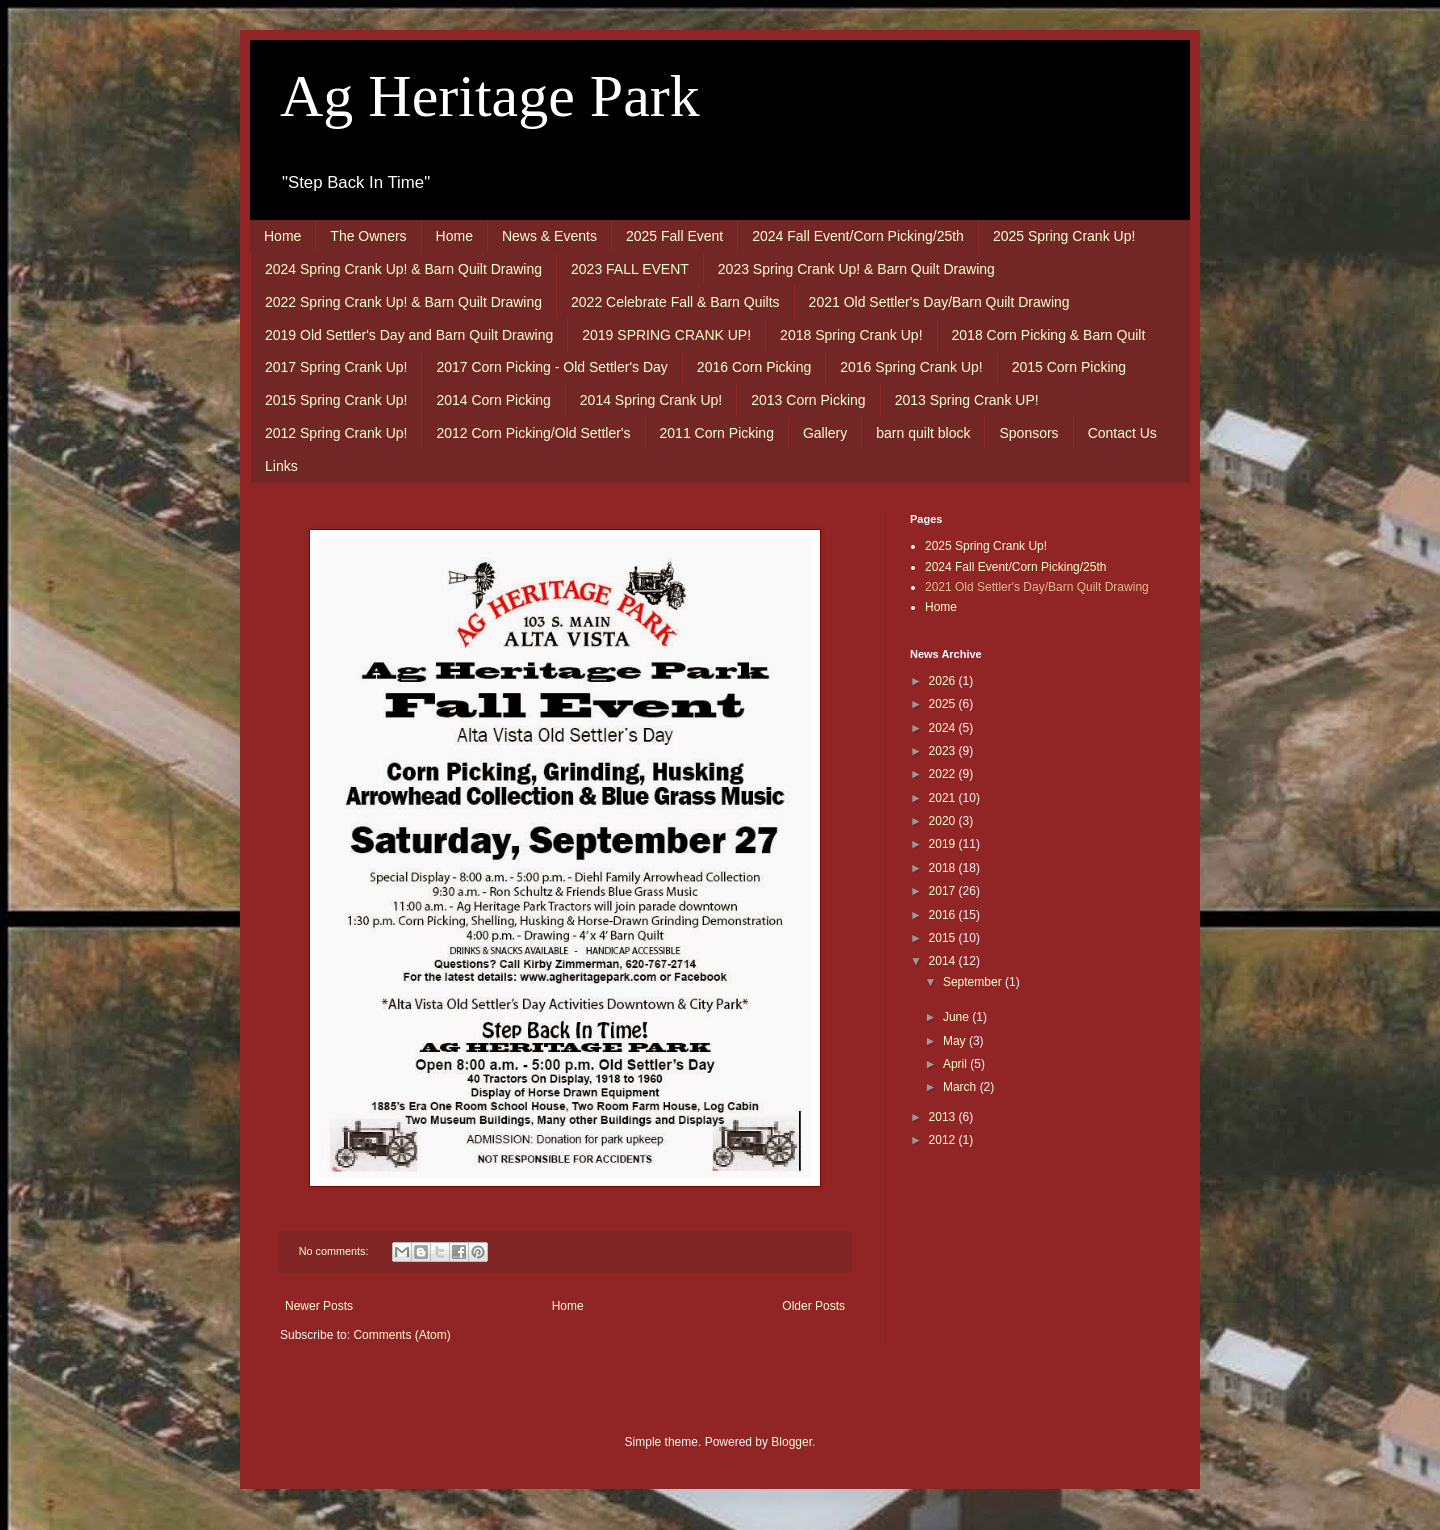 Image resolution: width=1440 pixels, height=1530 pixels. What do you see at coordinates (754, 367) in the screenshot?
I see `2016 Corn Picking` at bounding box center [754, 367].